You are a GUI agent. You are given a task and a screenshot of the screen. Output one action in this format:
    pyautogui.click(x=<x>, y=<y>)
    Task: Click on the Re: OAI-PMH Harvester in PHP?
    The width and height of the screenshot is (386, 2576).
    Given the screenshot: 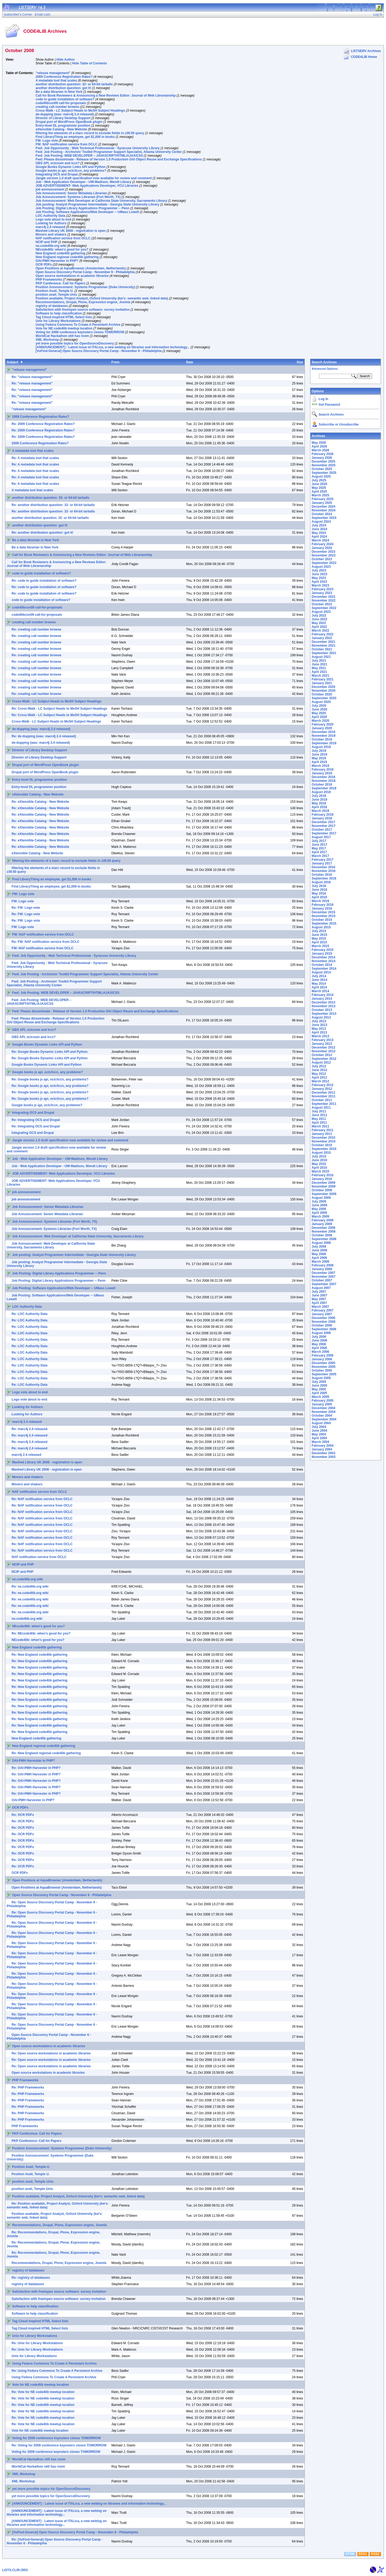 What is the action you would take?
    pyautogui.click(x=36, y=1768)
    